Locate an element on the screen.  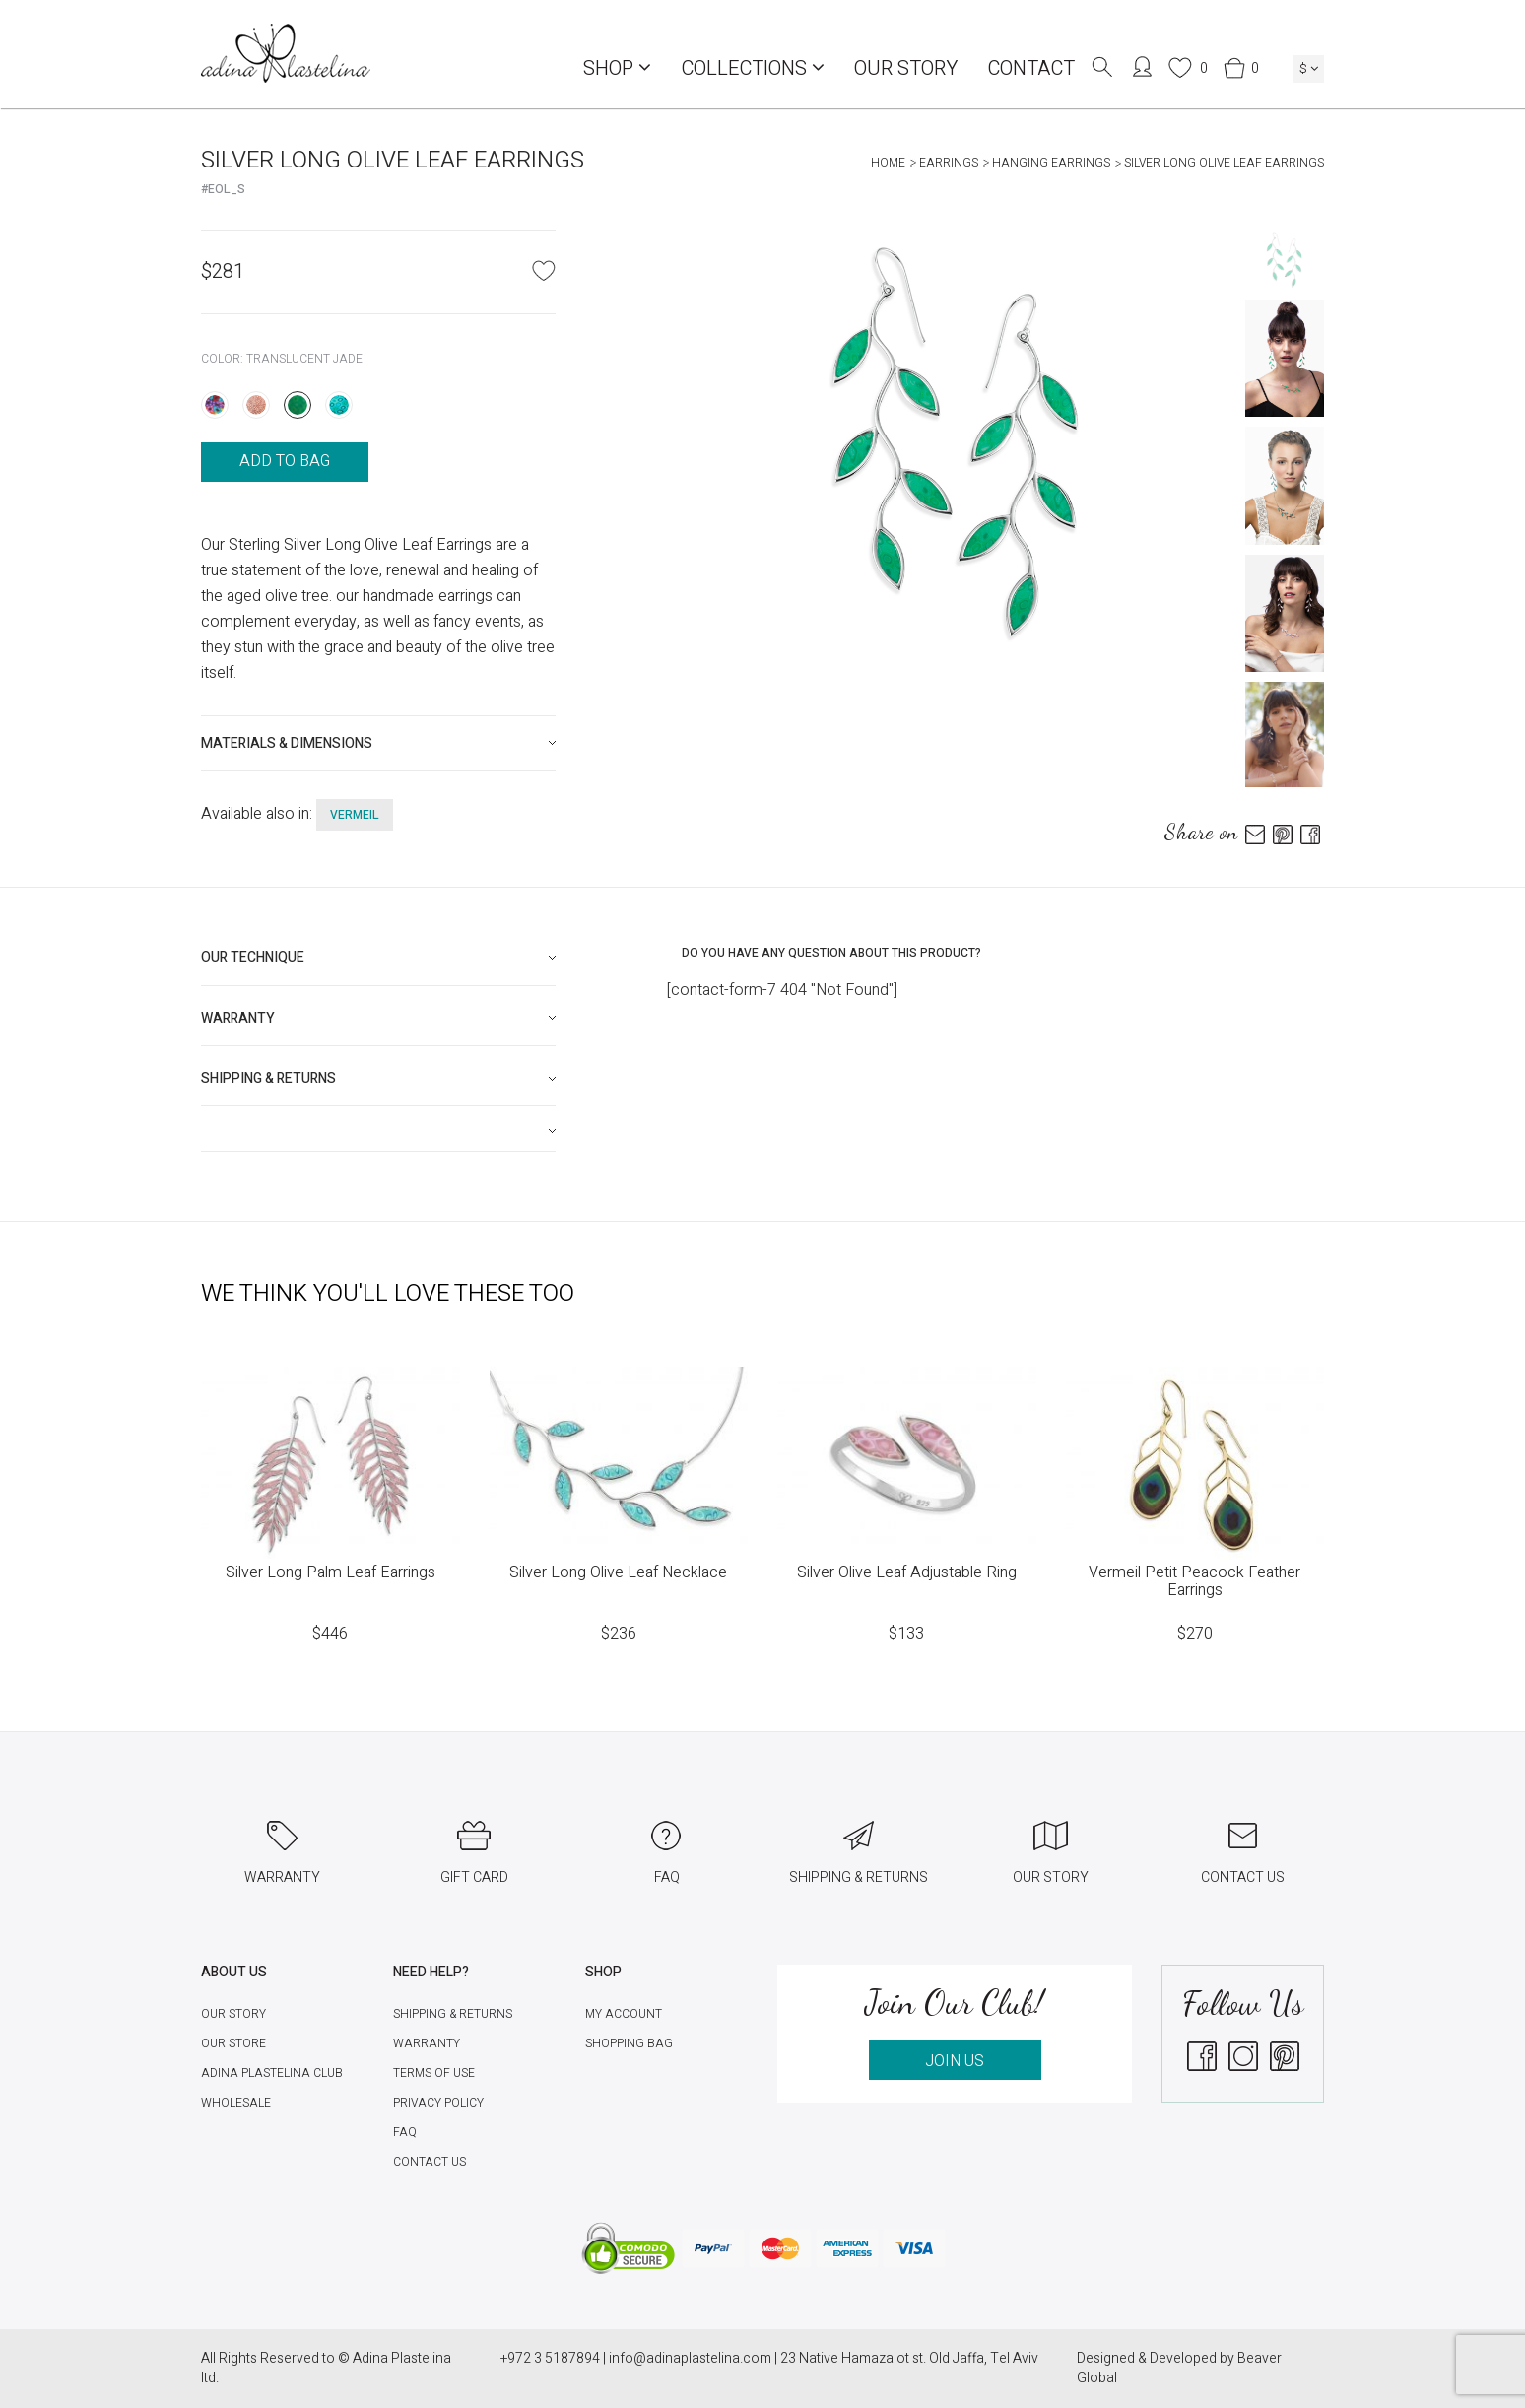
Shipping & Returns is located at coordinates (452, 2014).